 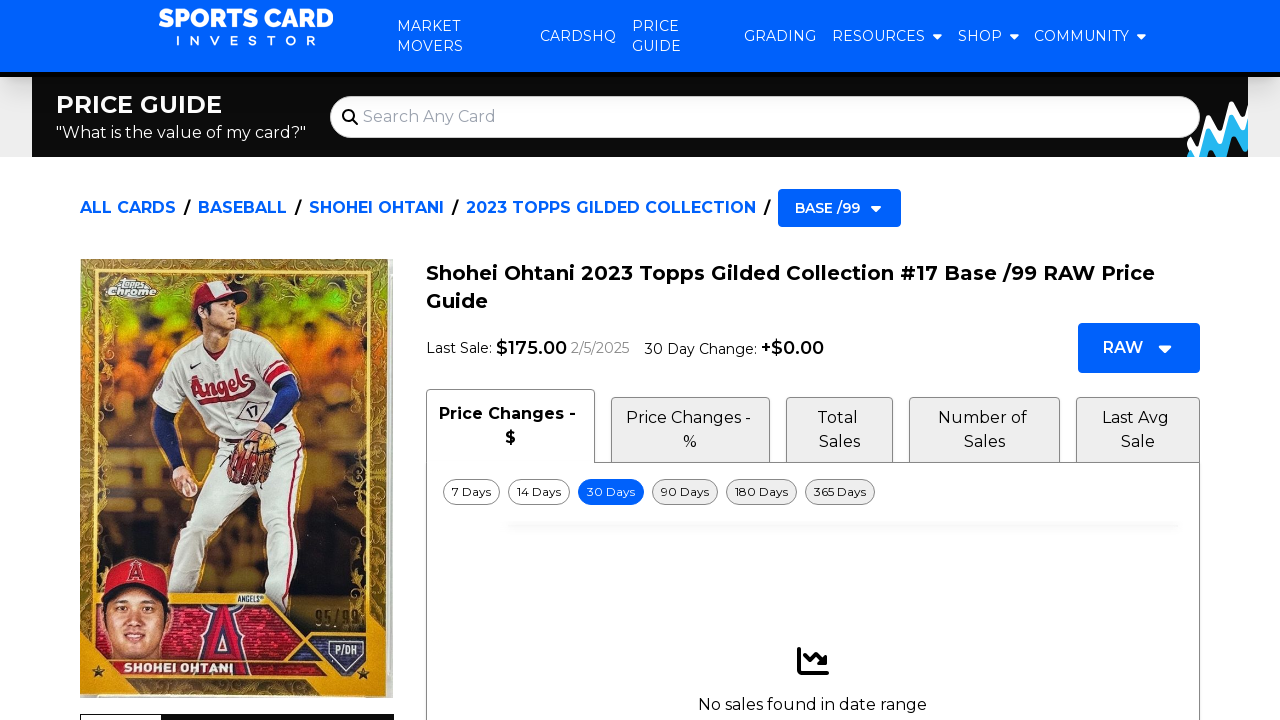 What do you see at coordinates (839, 429) in the screenshot?
I see `Total Sales [tab]` at bounding box center [839, 429].